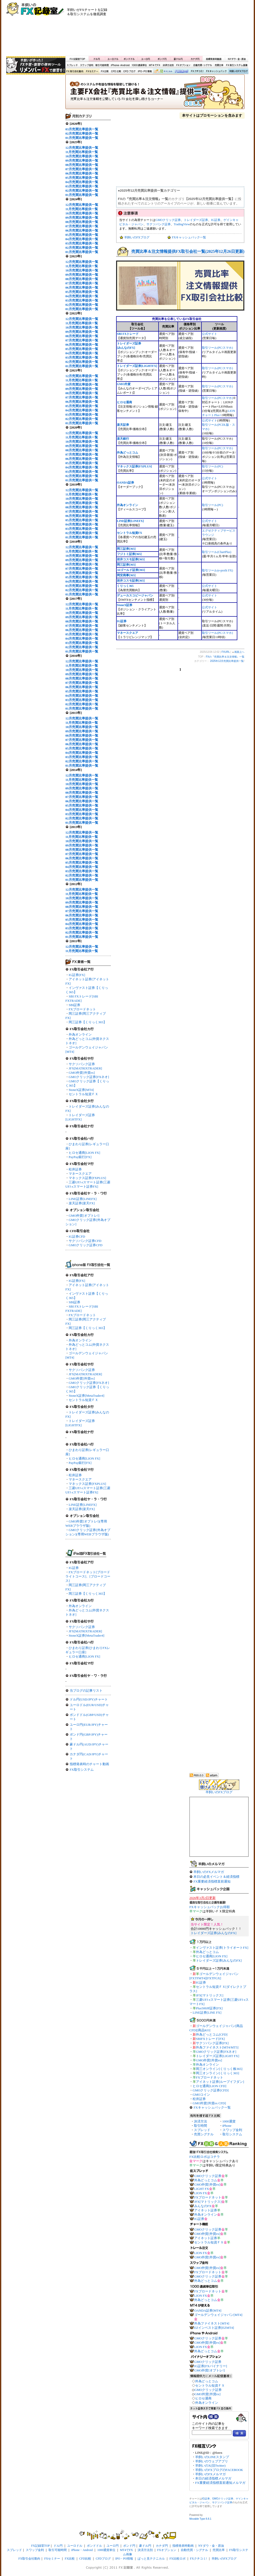  What do you see at coordinates (77, 975) in the screenshot?
I see `IG証券[FX]` at bounding box center [77, 975].